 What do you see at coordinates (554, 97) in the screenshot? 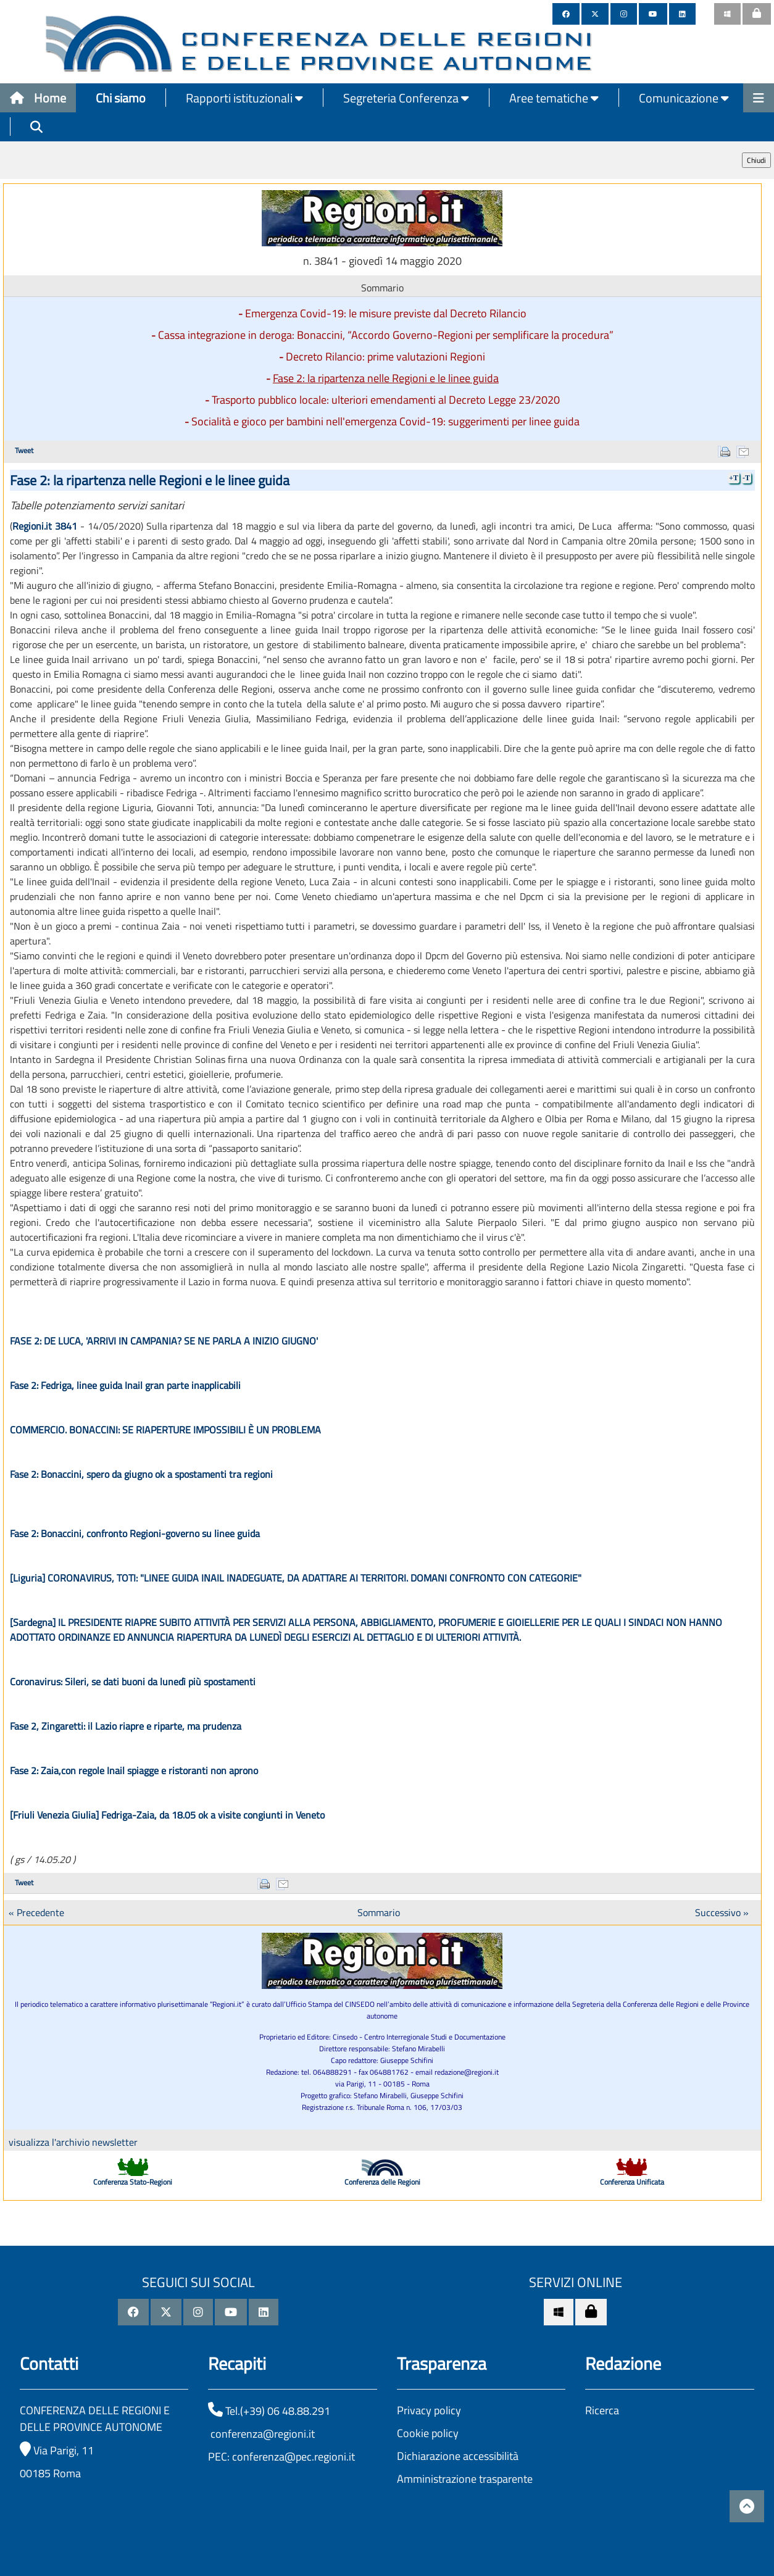
I see `Aree tematiche` at bounding box center [554, 97].